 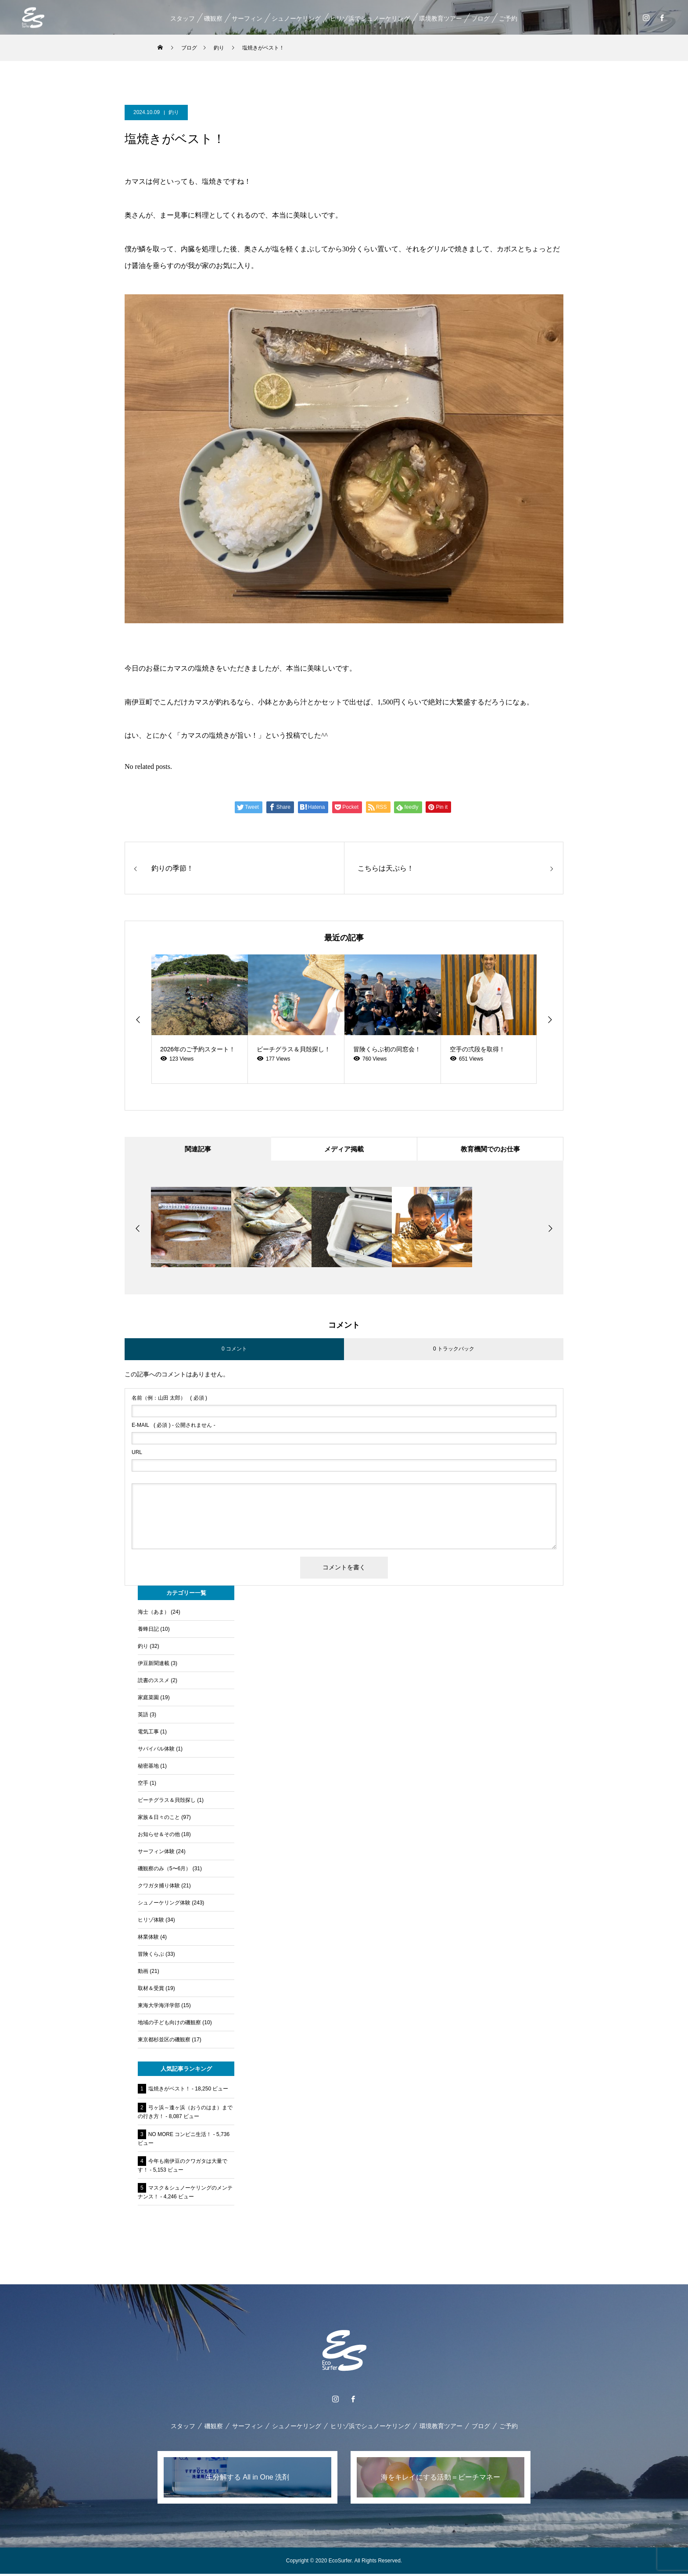 What do you see at coordinates (148, 1700) in the screenshot?
I see `家庭菜園` at bounding box center [148, 1700].